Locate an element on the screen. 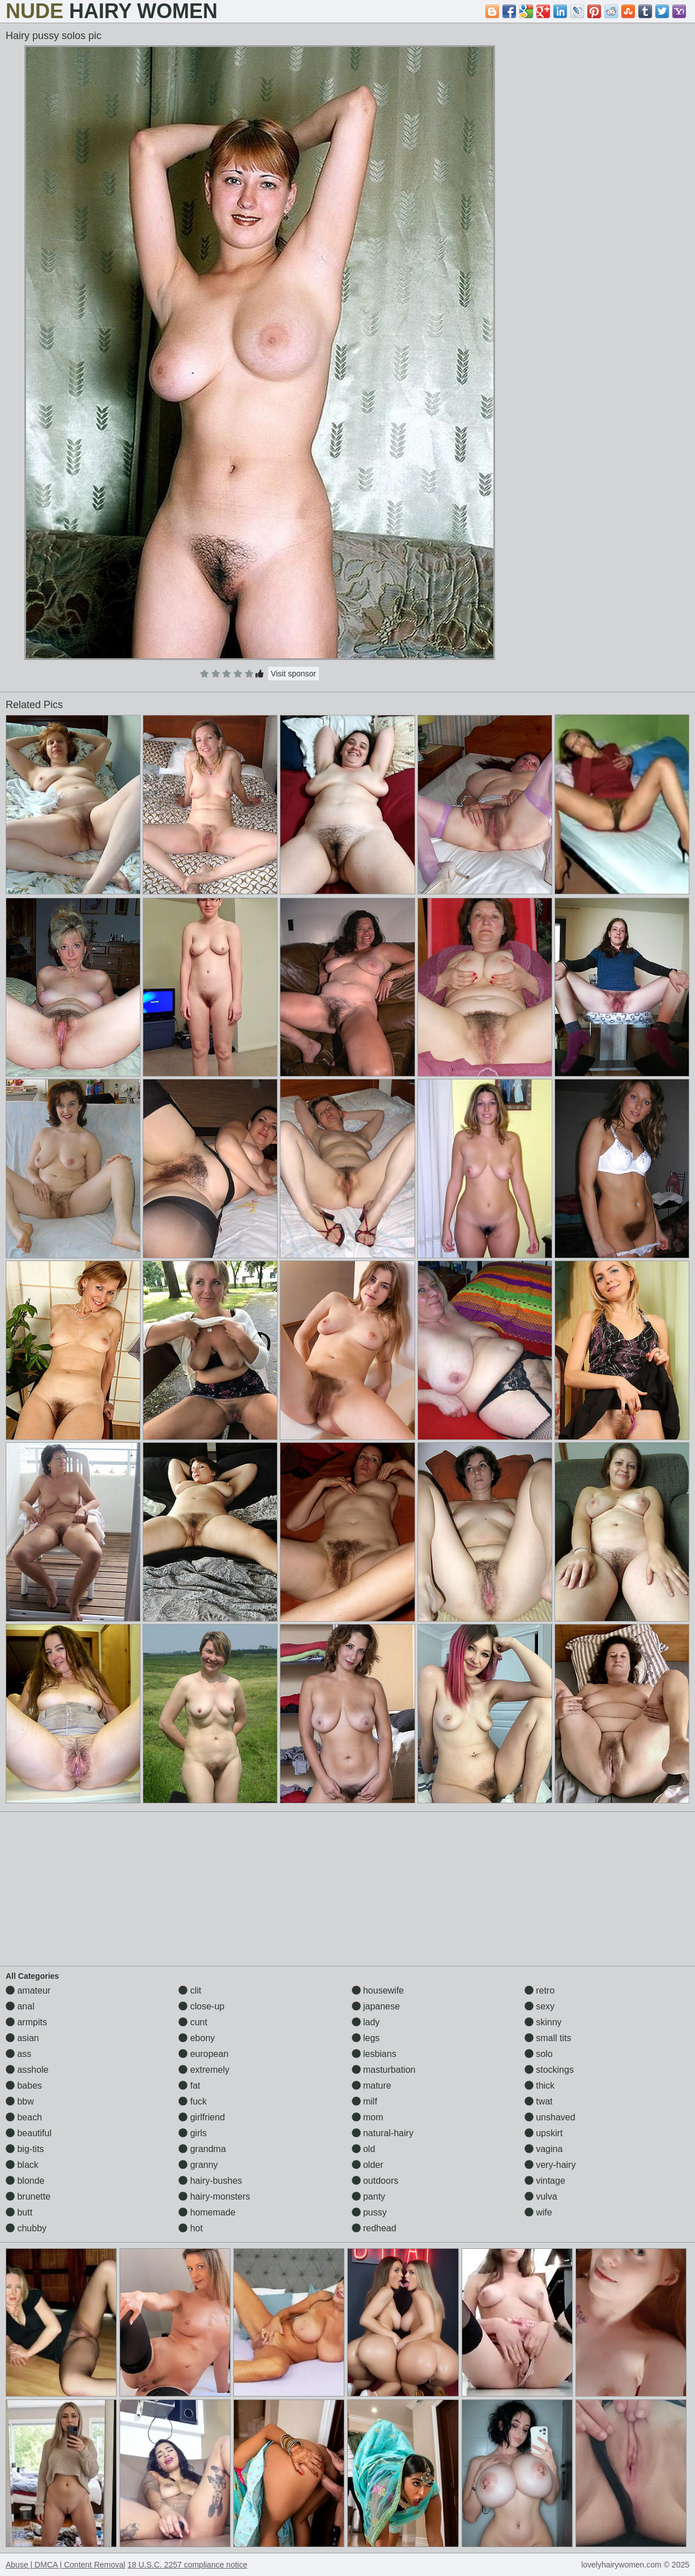  natural-hairy is located at coordinates (382, 2133).